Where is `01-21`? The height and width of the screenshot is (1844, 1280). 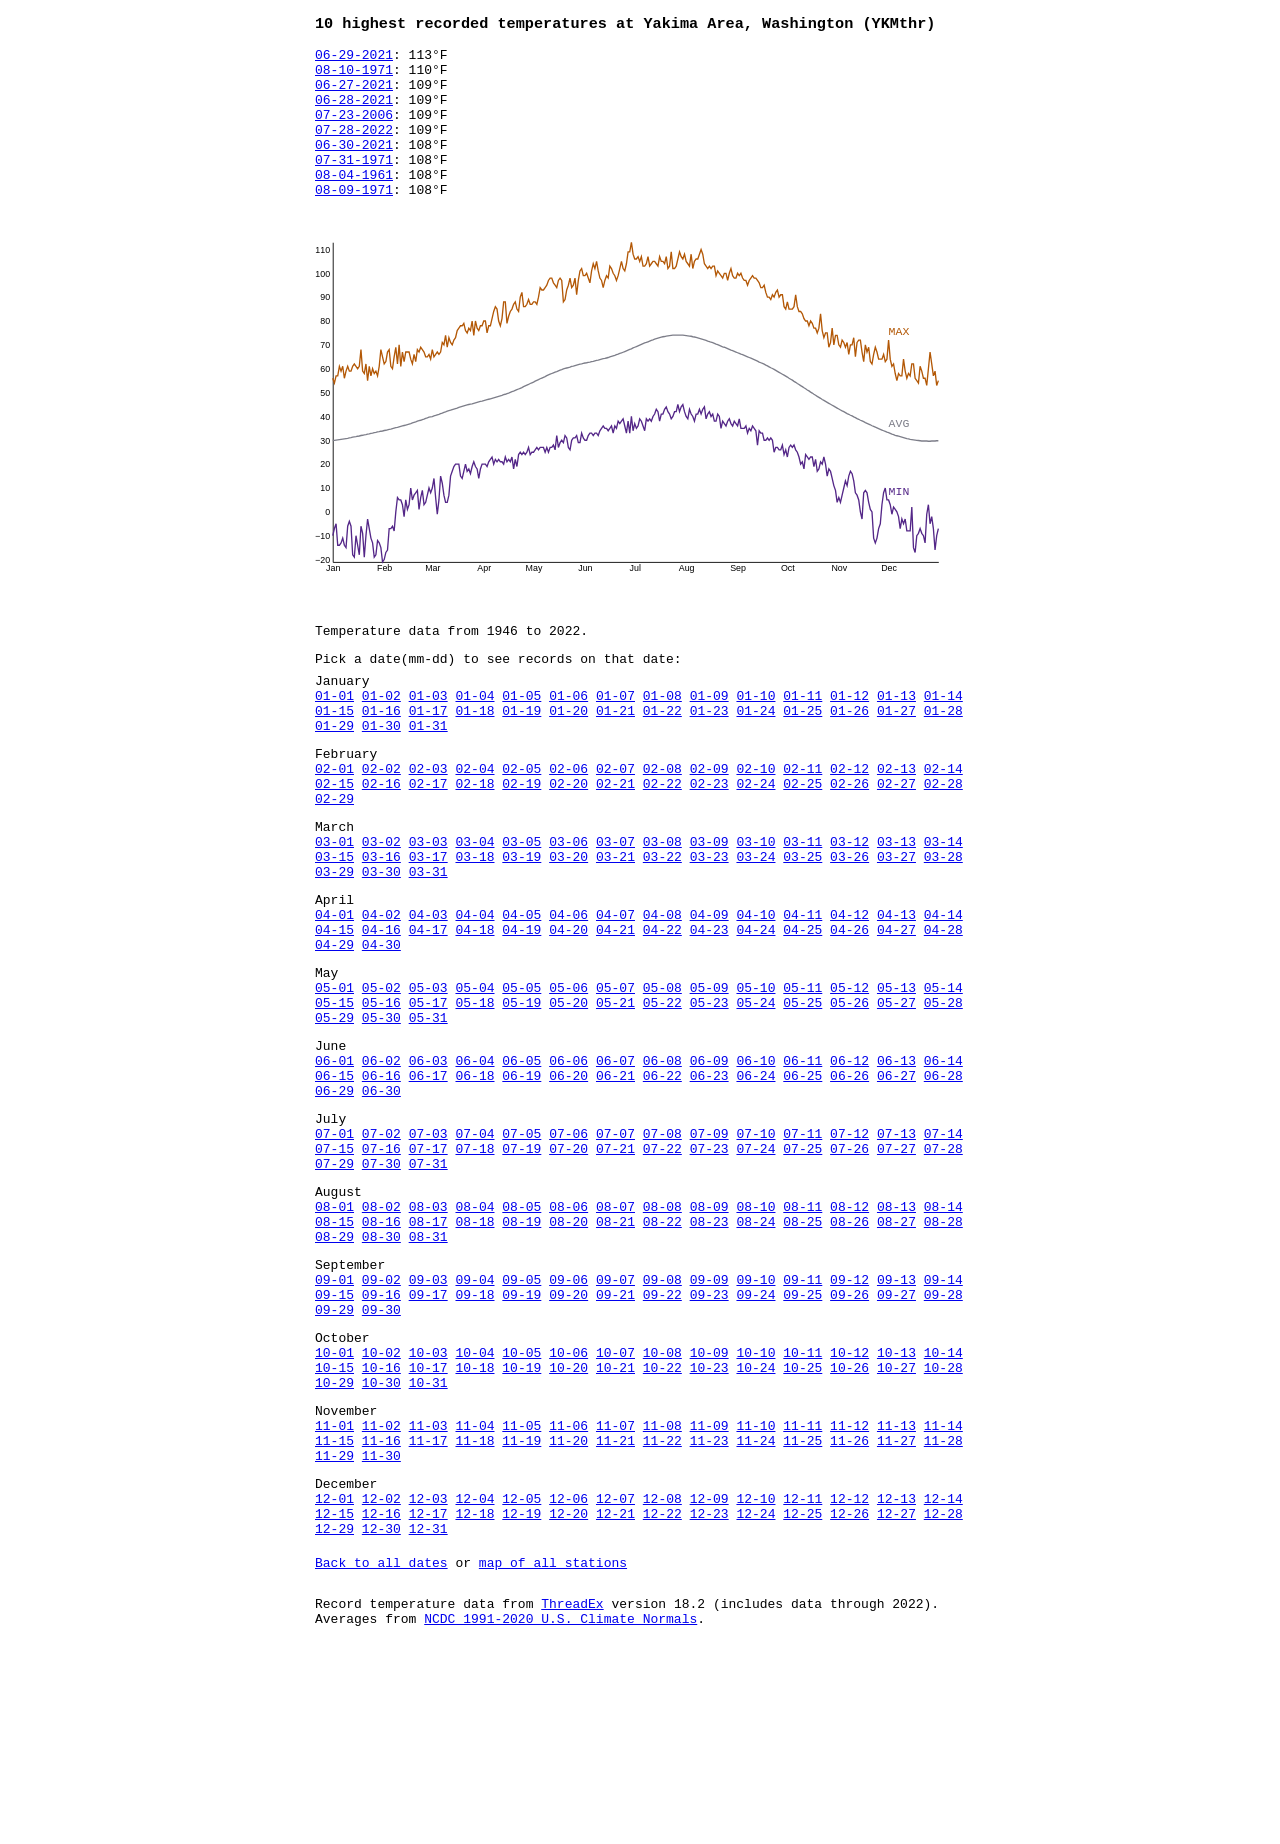
01-21 is located at coordinates (615, 757).